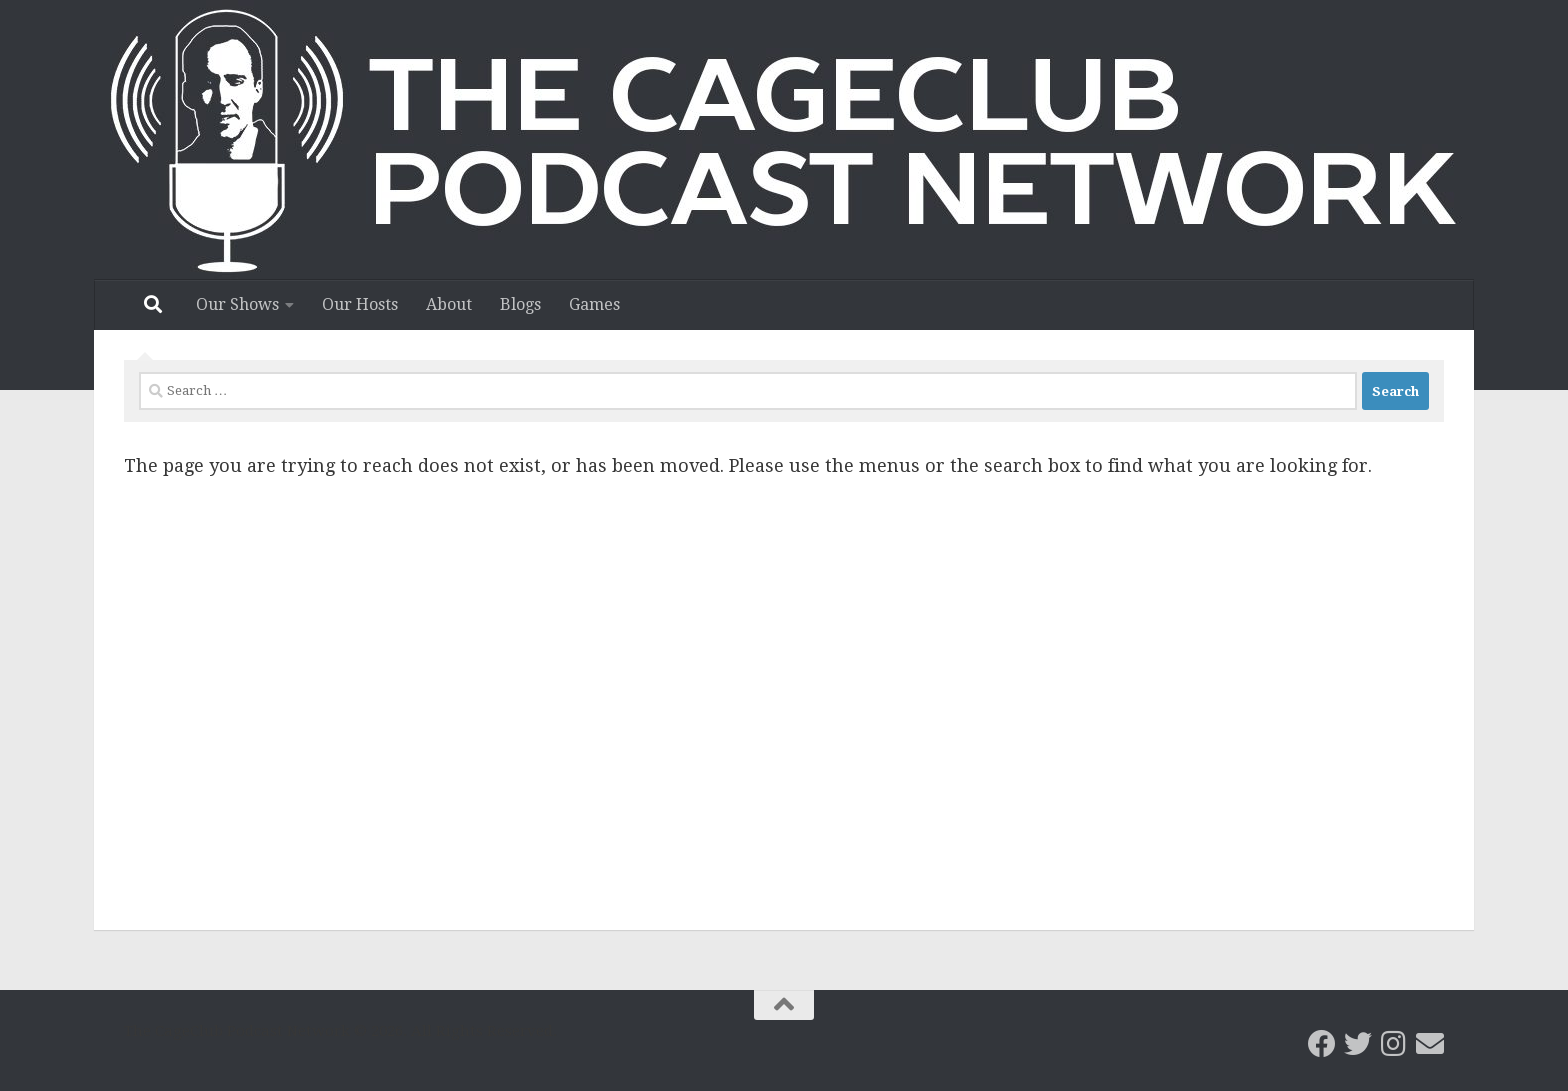 The height and width of the screenshot is (1091, 1568). Describe the element at coordinates (520, 304) in the screenshot. I see `Blogs` at that location.